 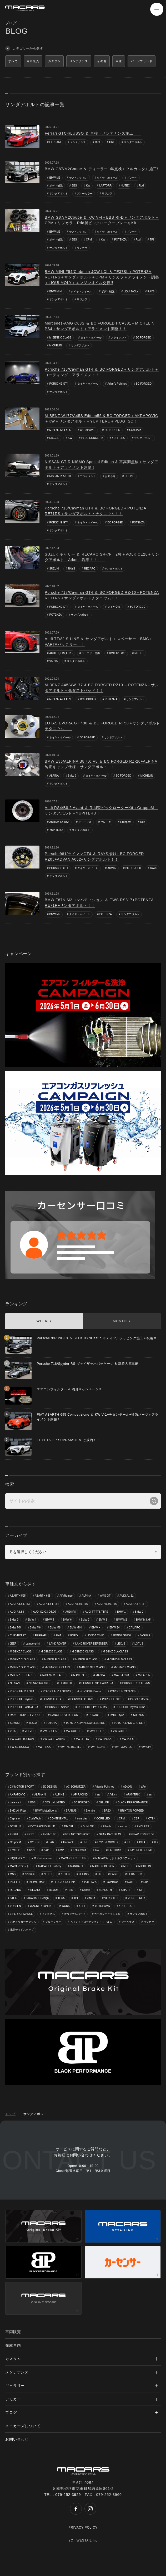 I want to click on STEK, so click(x=13, y=1898).